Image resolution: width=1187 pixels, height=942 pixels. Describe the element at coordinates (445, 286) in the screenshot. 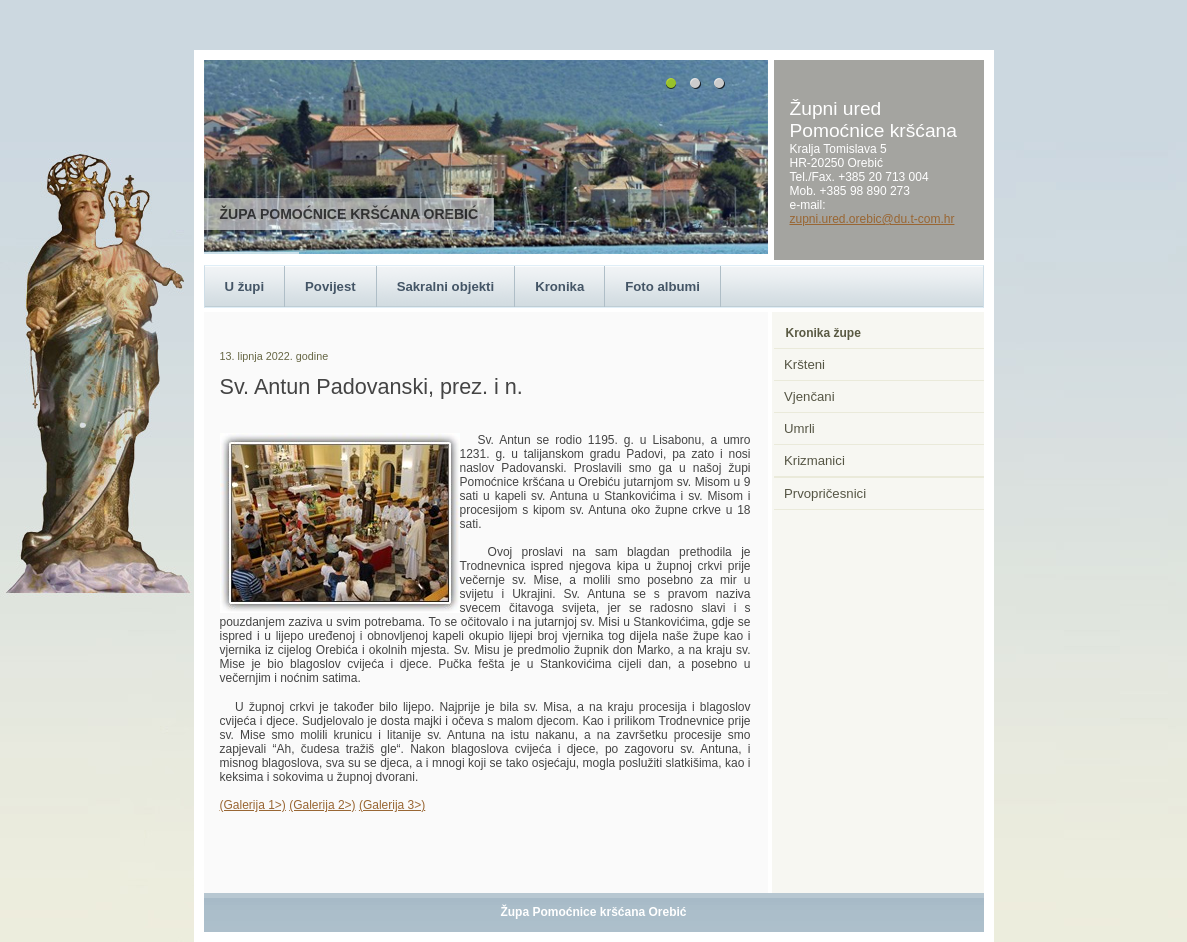

I see `Sakralni objekti` at that location.